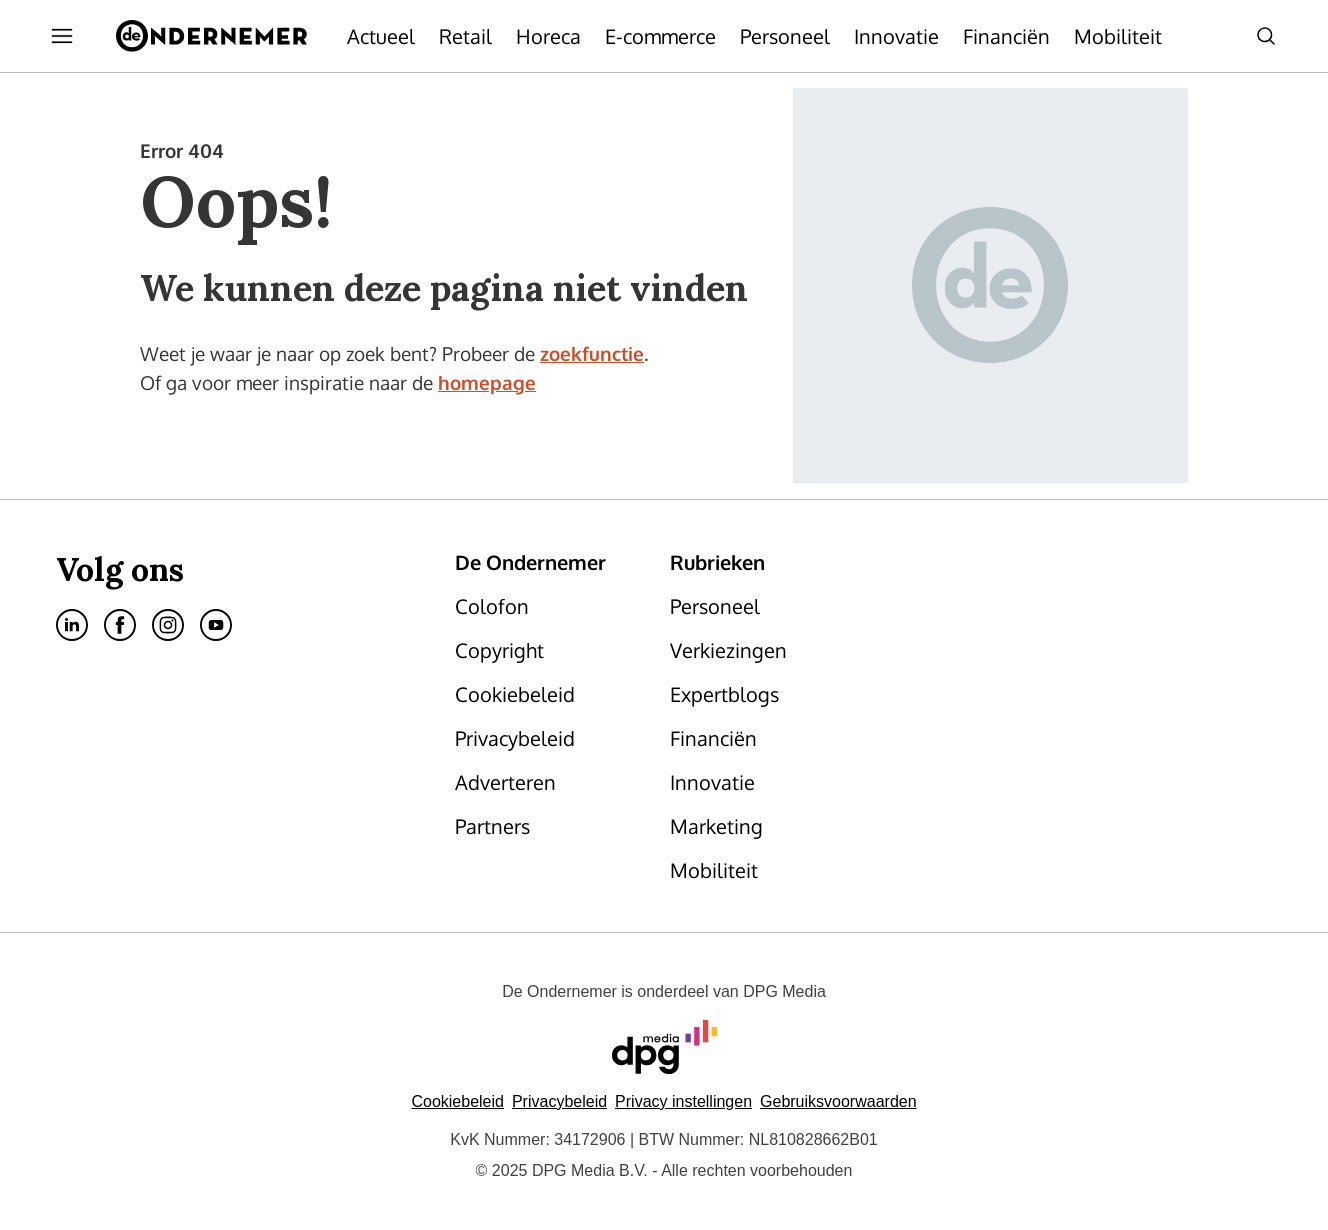 The height and width of the screenshot is (1230, 1328). What do you see at coordinates (168, 625) in the screenshot?
I see `[instagram]` at bounding box center [168, 625].